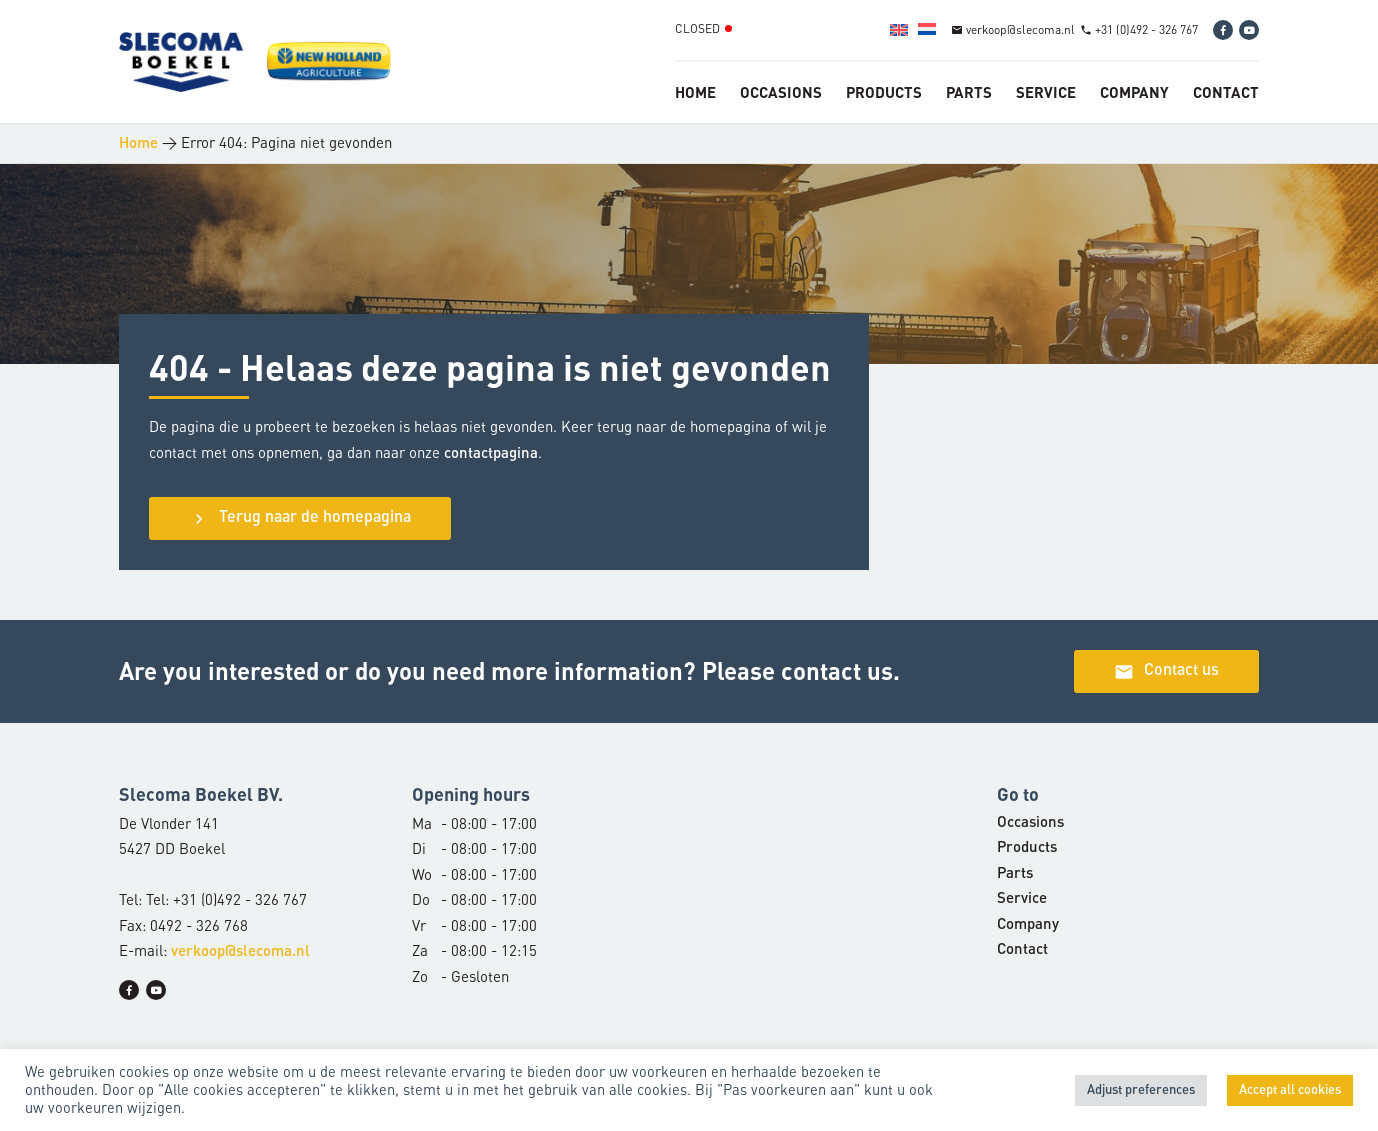 This screenshot has height=1131, width=1378. What do you see at coordinates (1223, 30) in the screenshot?
I see `[Facebook]` at bounding box center [1223, 30].